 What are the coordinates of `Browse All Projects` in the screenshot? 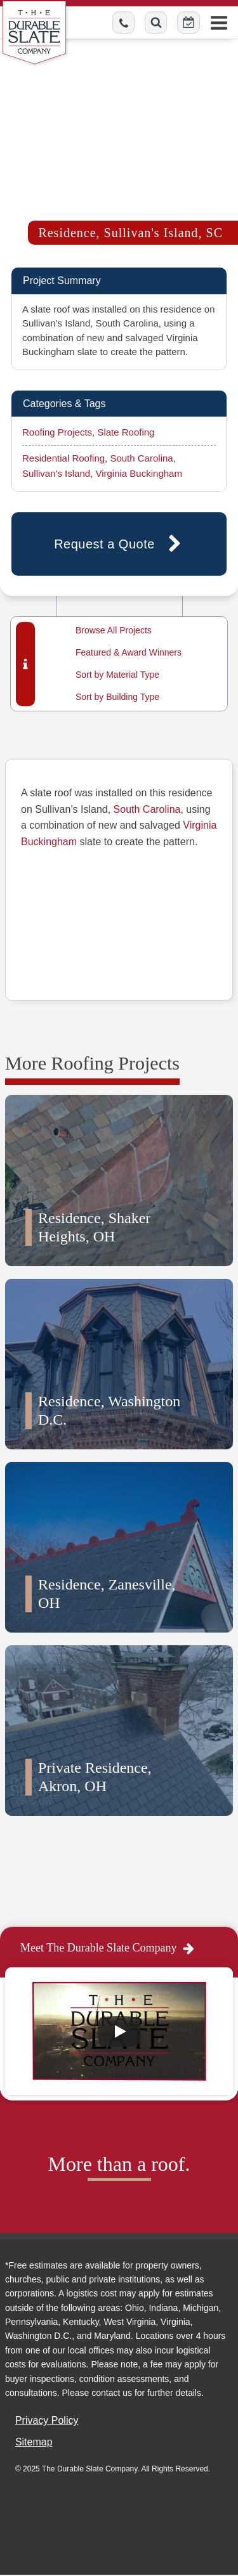 It's located at (114, 630).